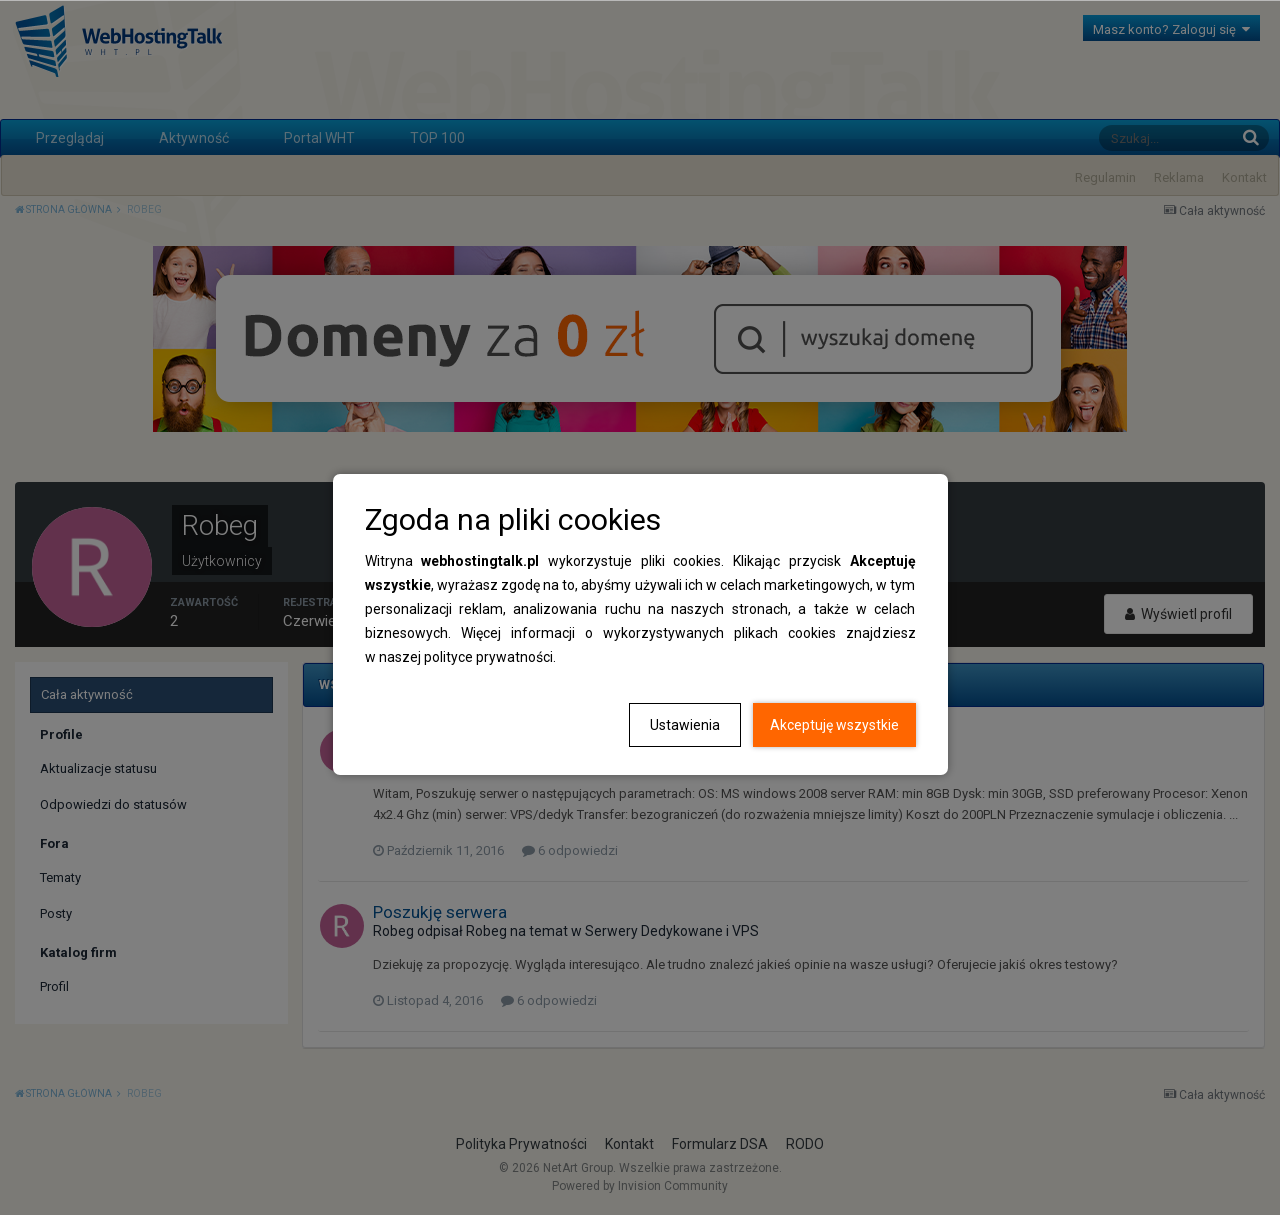 The width and height of the screenshot is (1280, 1215). Describe the element at coordinates (834, 725) in the screenshot. I see `Akceptuję wszystkie` at that location.